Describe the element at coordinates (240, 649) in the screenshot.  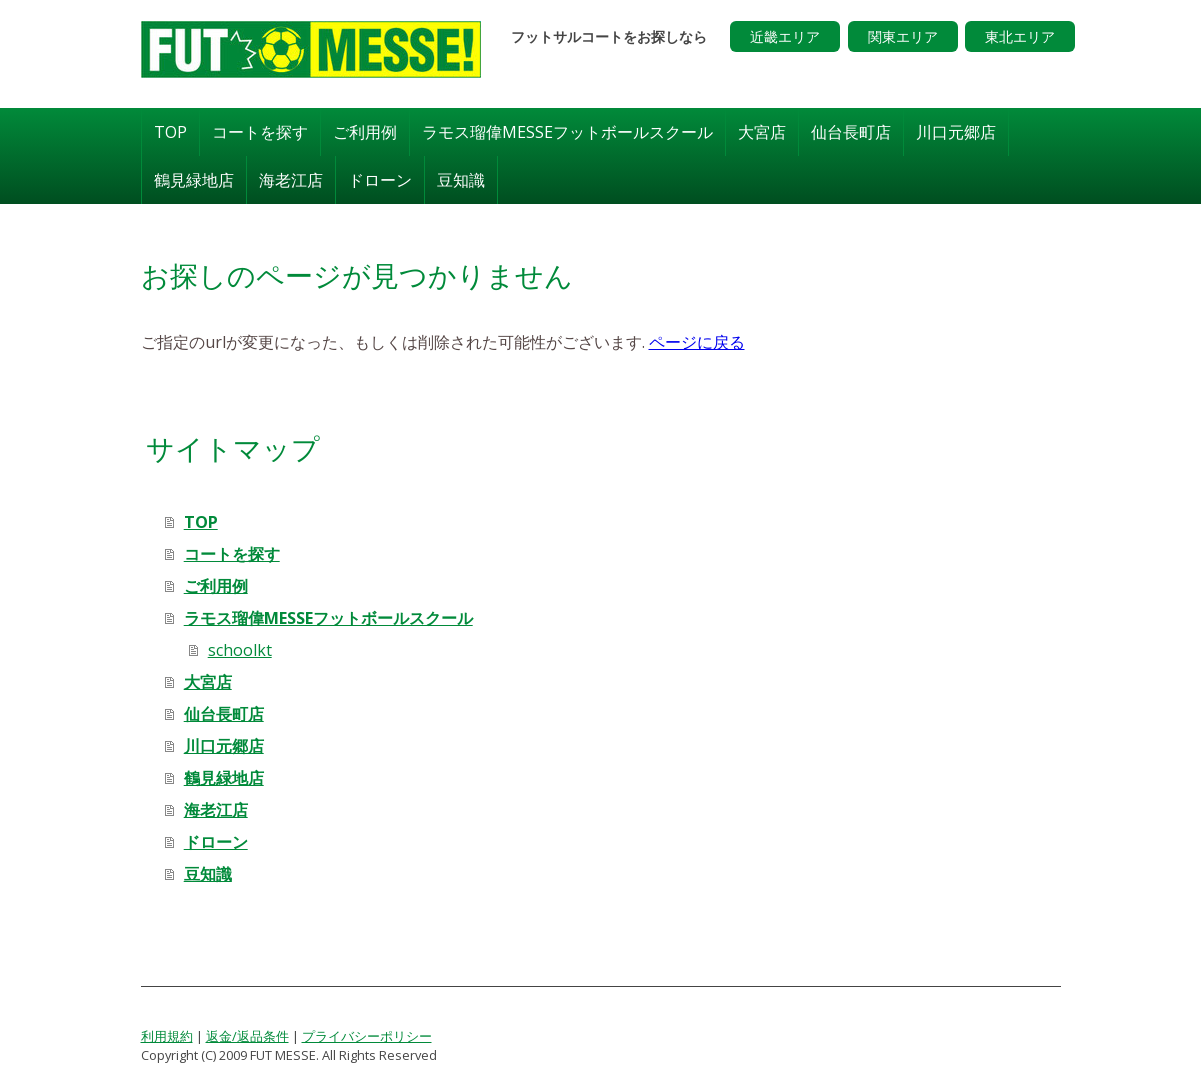
I see `schoolkt` at that location.